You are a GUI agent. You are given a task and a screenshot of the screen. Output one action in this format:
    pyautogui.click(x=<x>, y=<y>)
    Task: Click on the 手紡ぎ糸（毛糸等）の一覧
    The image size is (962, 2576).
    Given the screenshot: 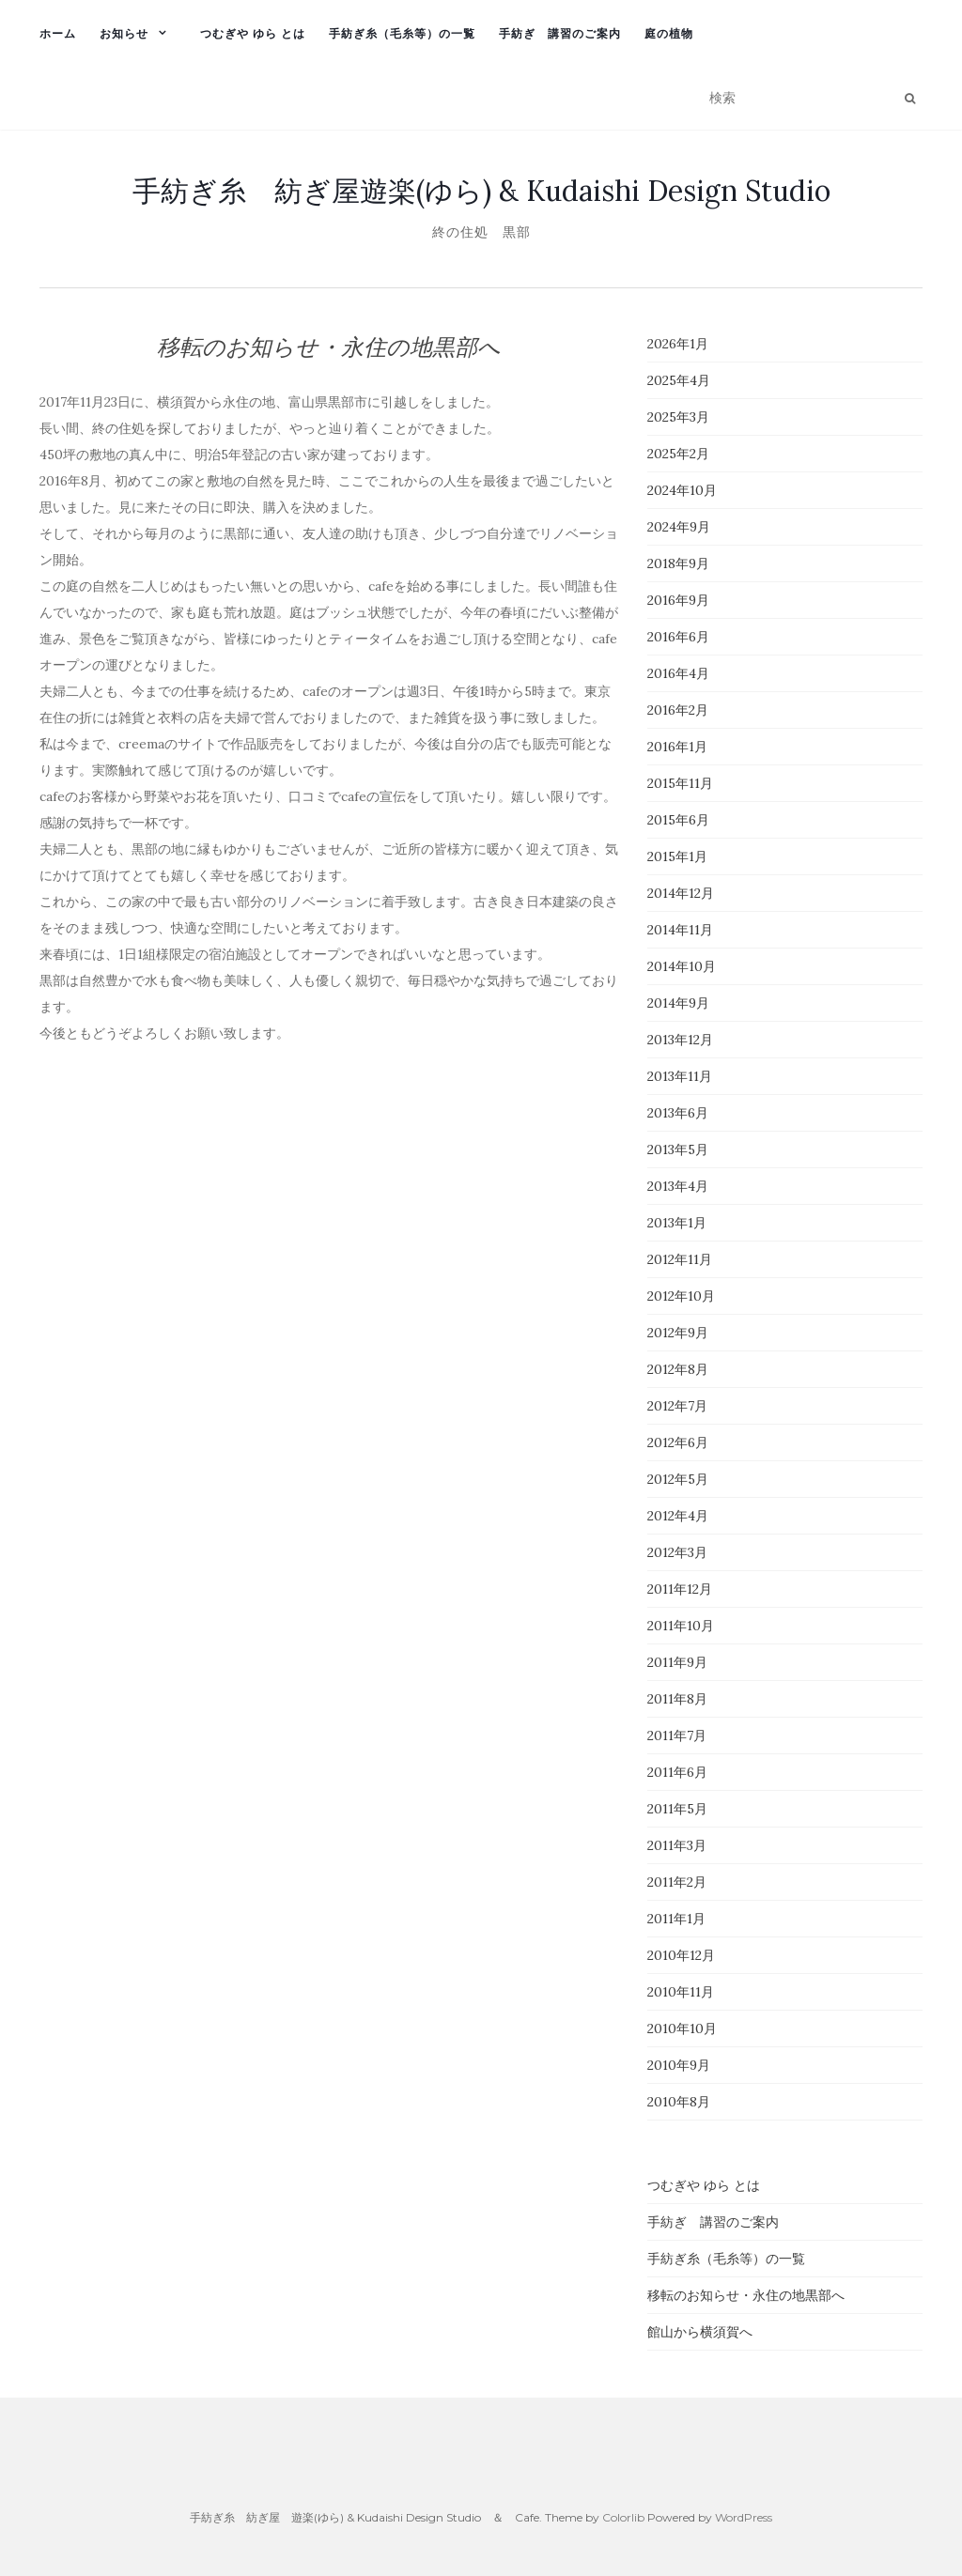 What is the action you would take?
    pyautogui.click(x=402, y=33)
    